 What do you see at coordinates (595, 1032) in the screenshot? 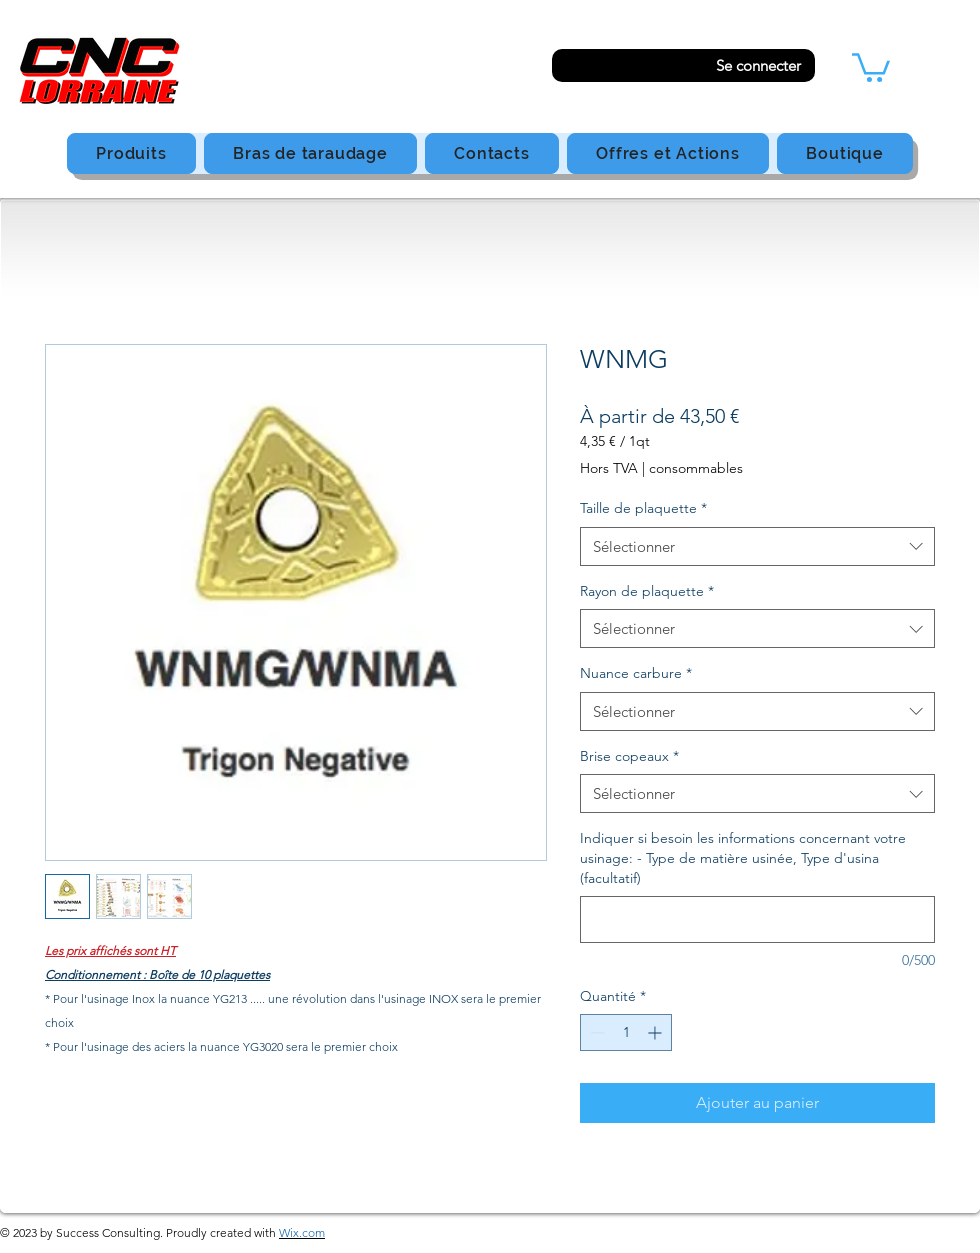
I see `[Decrement]` at bounding box center [595, 1032].